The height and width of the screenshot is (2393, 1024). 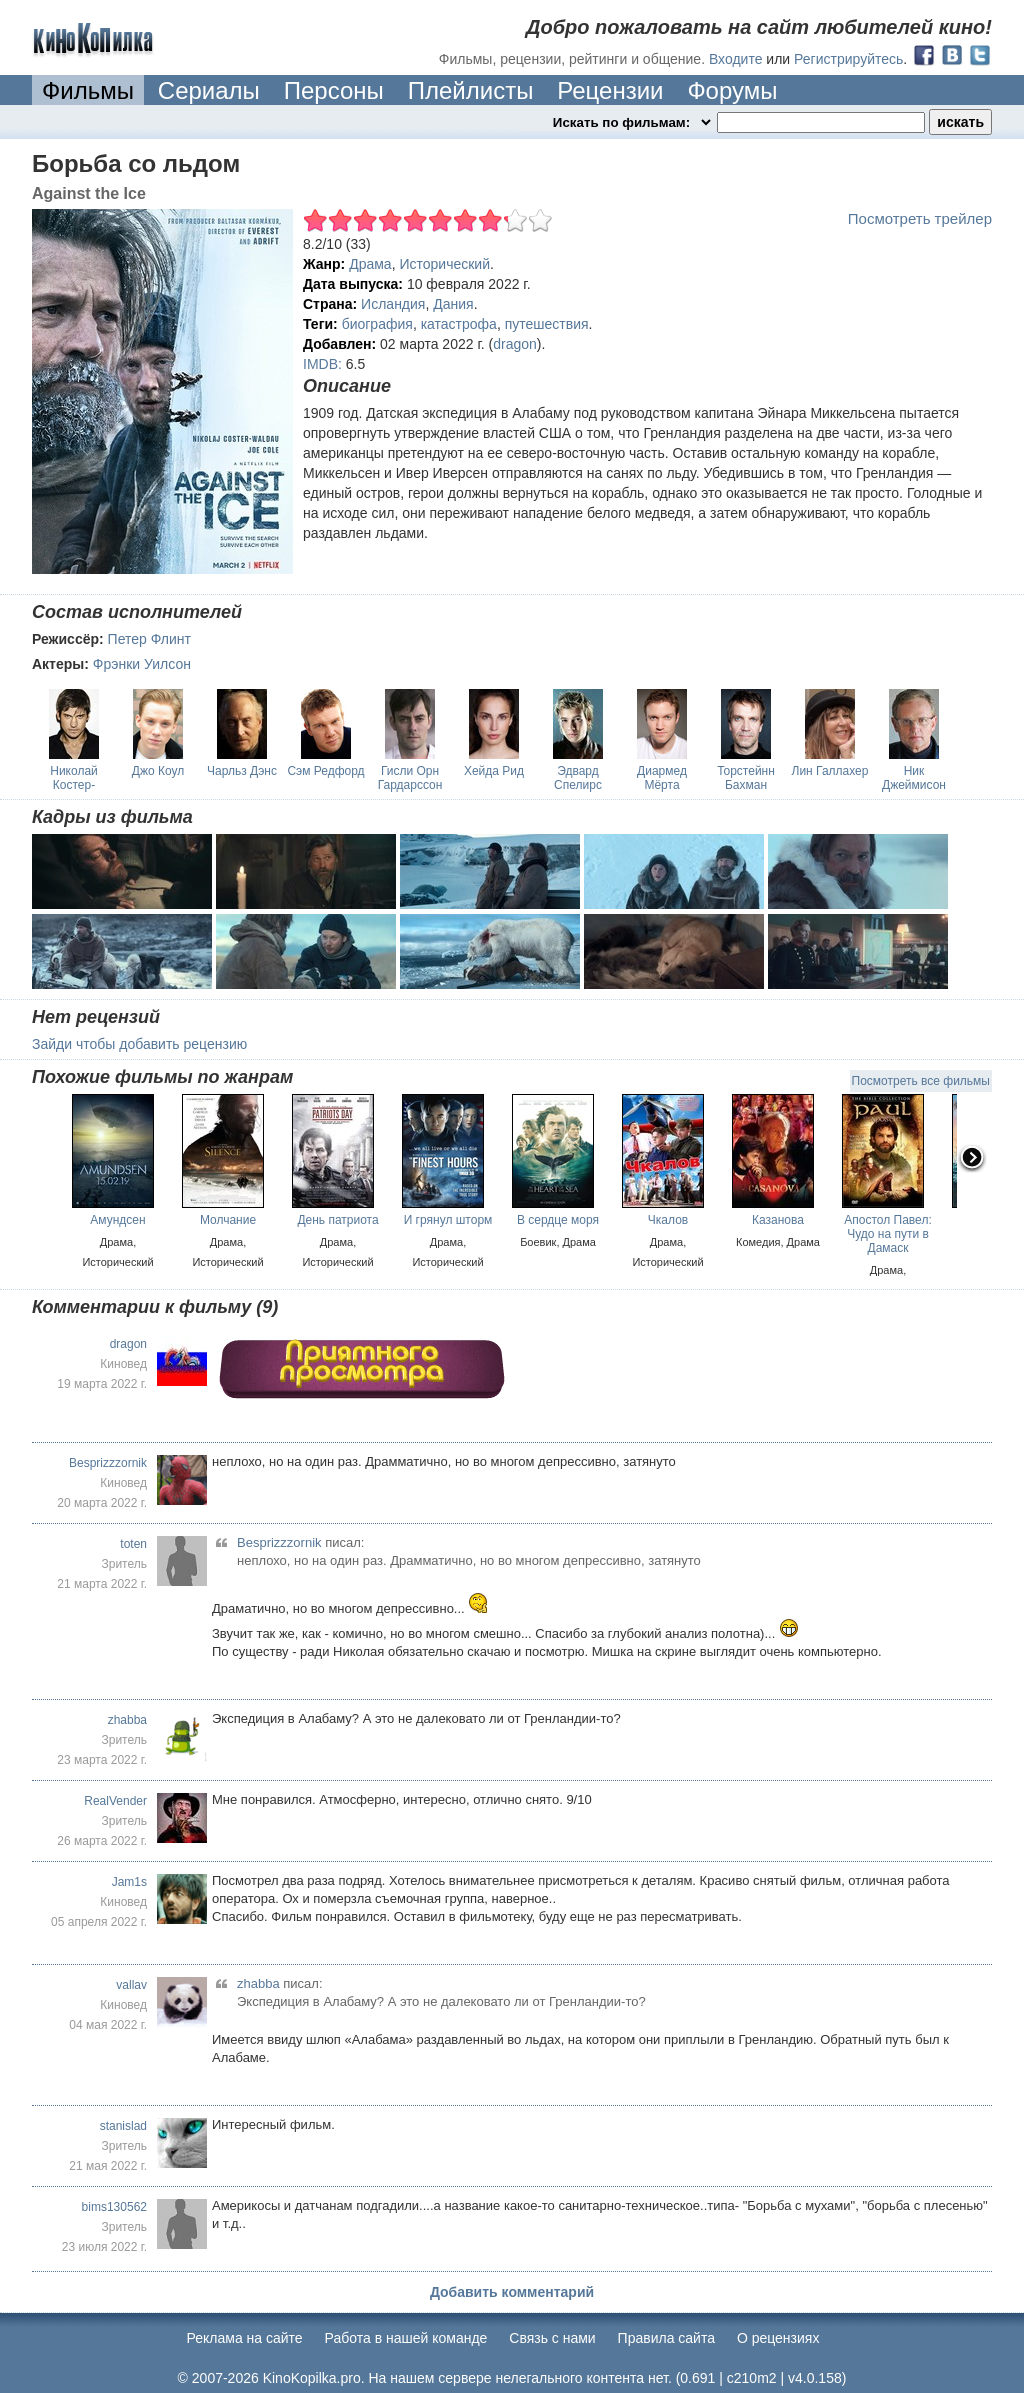 What do you see at coordinates (494, 771) in the screenshot?
I see `Хейда Рид` at bounding box center [494, 771].